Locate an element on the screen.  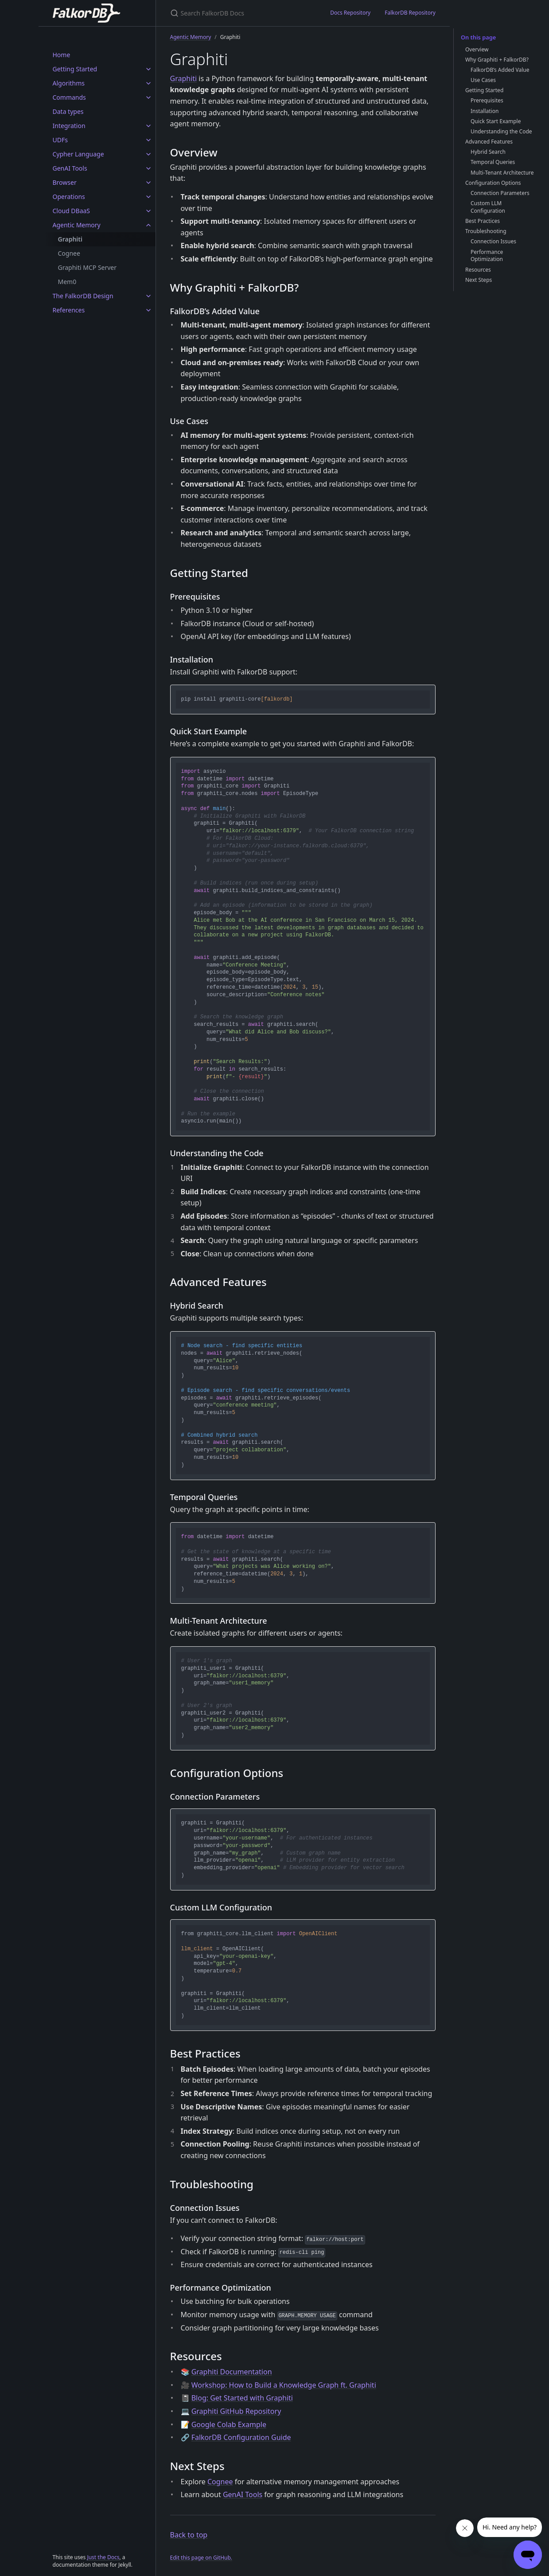
Graphiti is located at coordinates (70, 239).